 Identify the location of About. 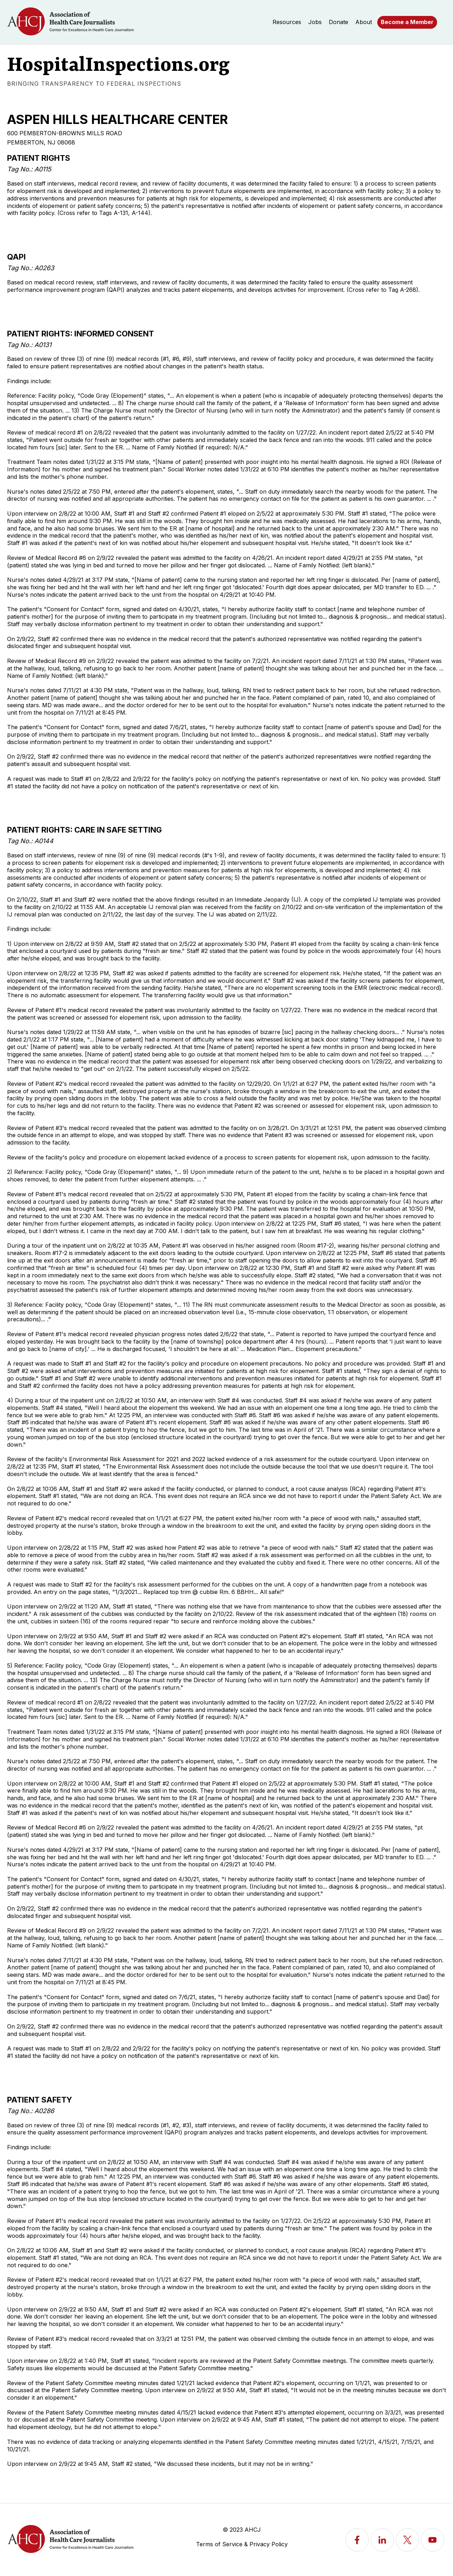
(363, 21).